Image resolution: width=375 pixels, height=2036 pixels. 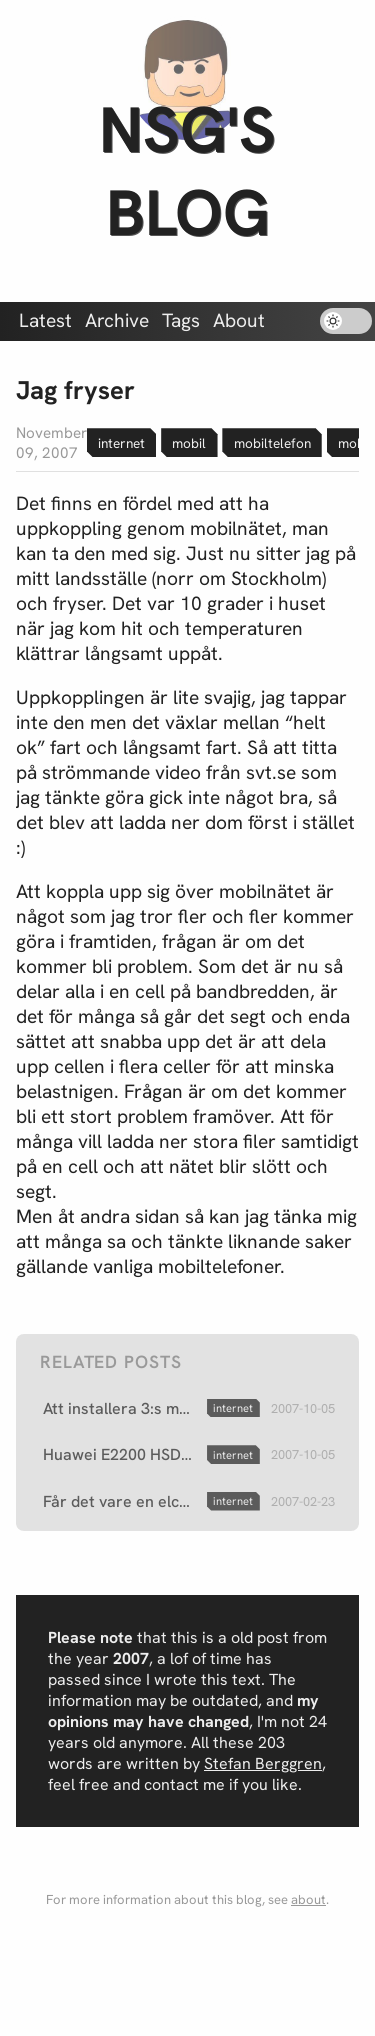 What do you see at coordinates (308, 1899) in the screenshot?
I see `about` at bounding box center [308, 1899].